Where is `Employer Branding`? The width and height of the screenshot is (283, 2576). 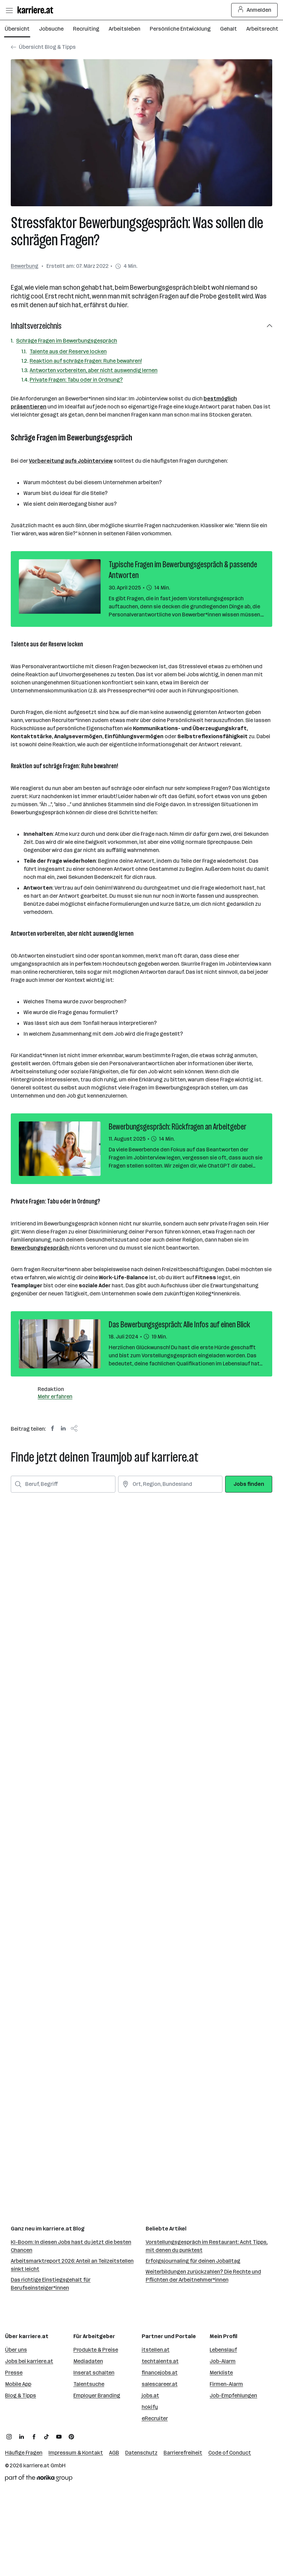 Employer Branding is located at coordinates (96, 2395).